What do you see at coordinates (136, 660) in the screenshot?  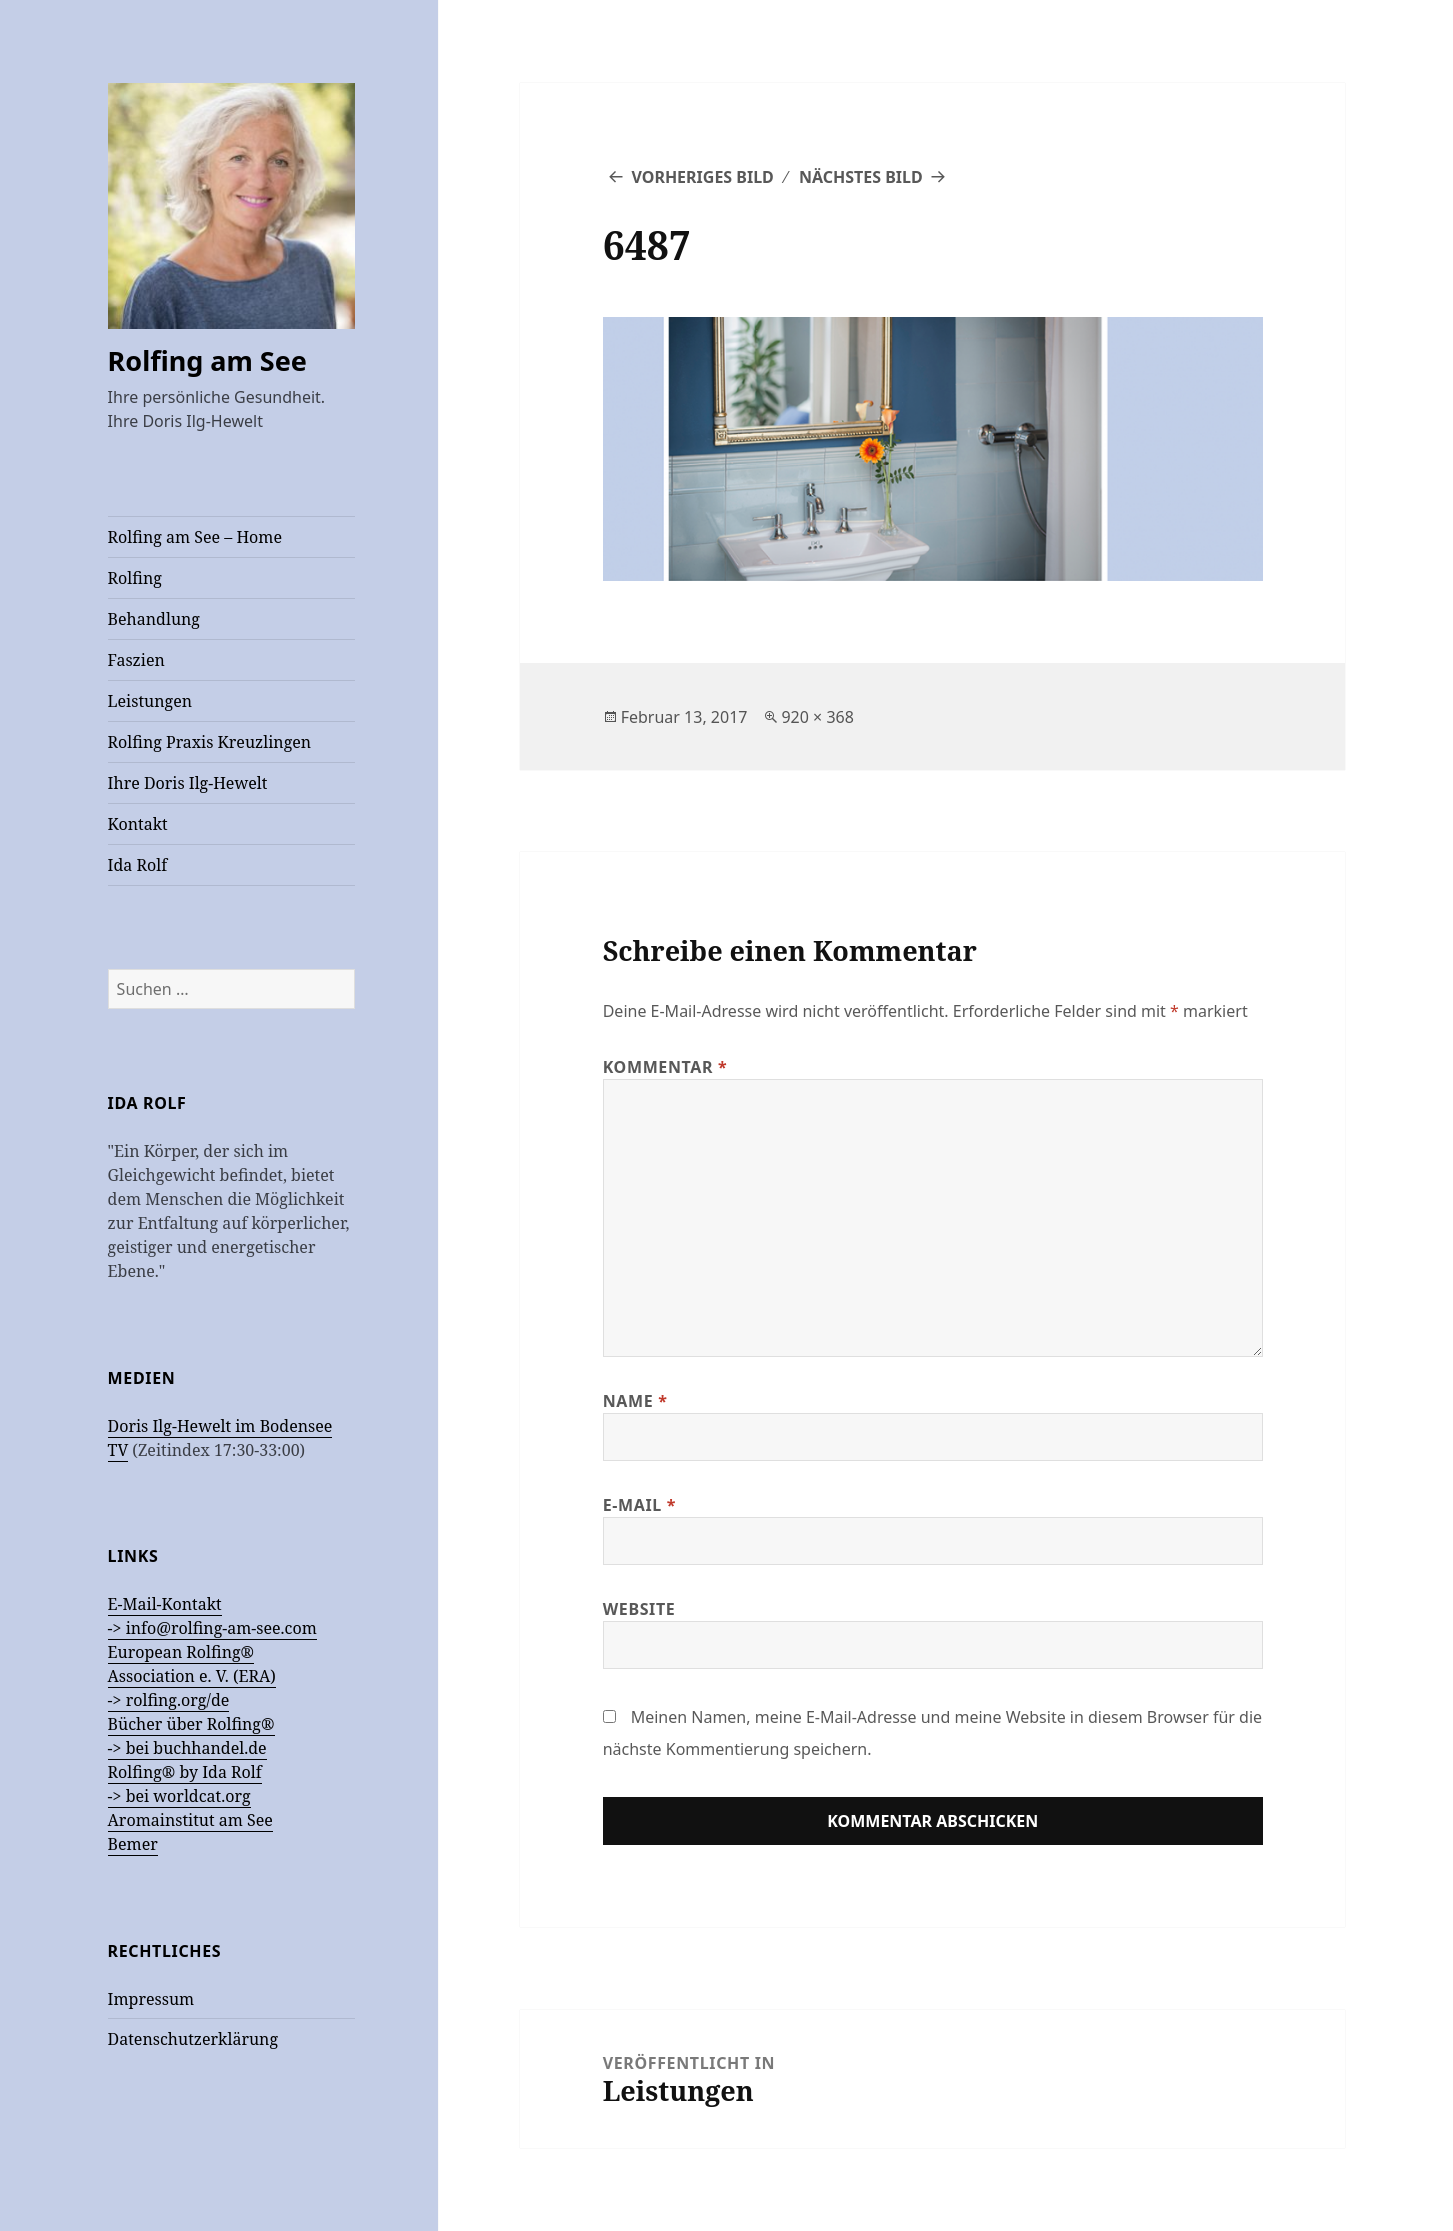 I see `Faszien` at bounding box center [136, 660].